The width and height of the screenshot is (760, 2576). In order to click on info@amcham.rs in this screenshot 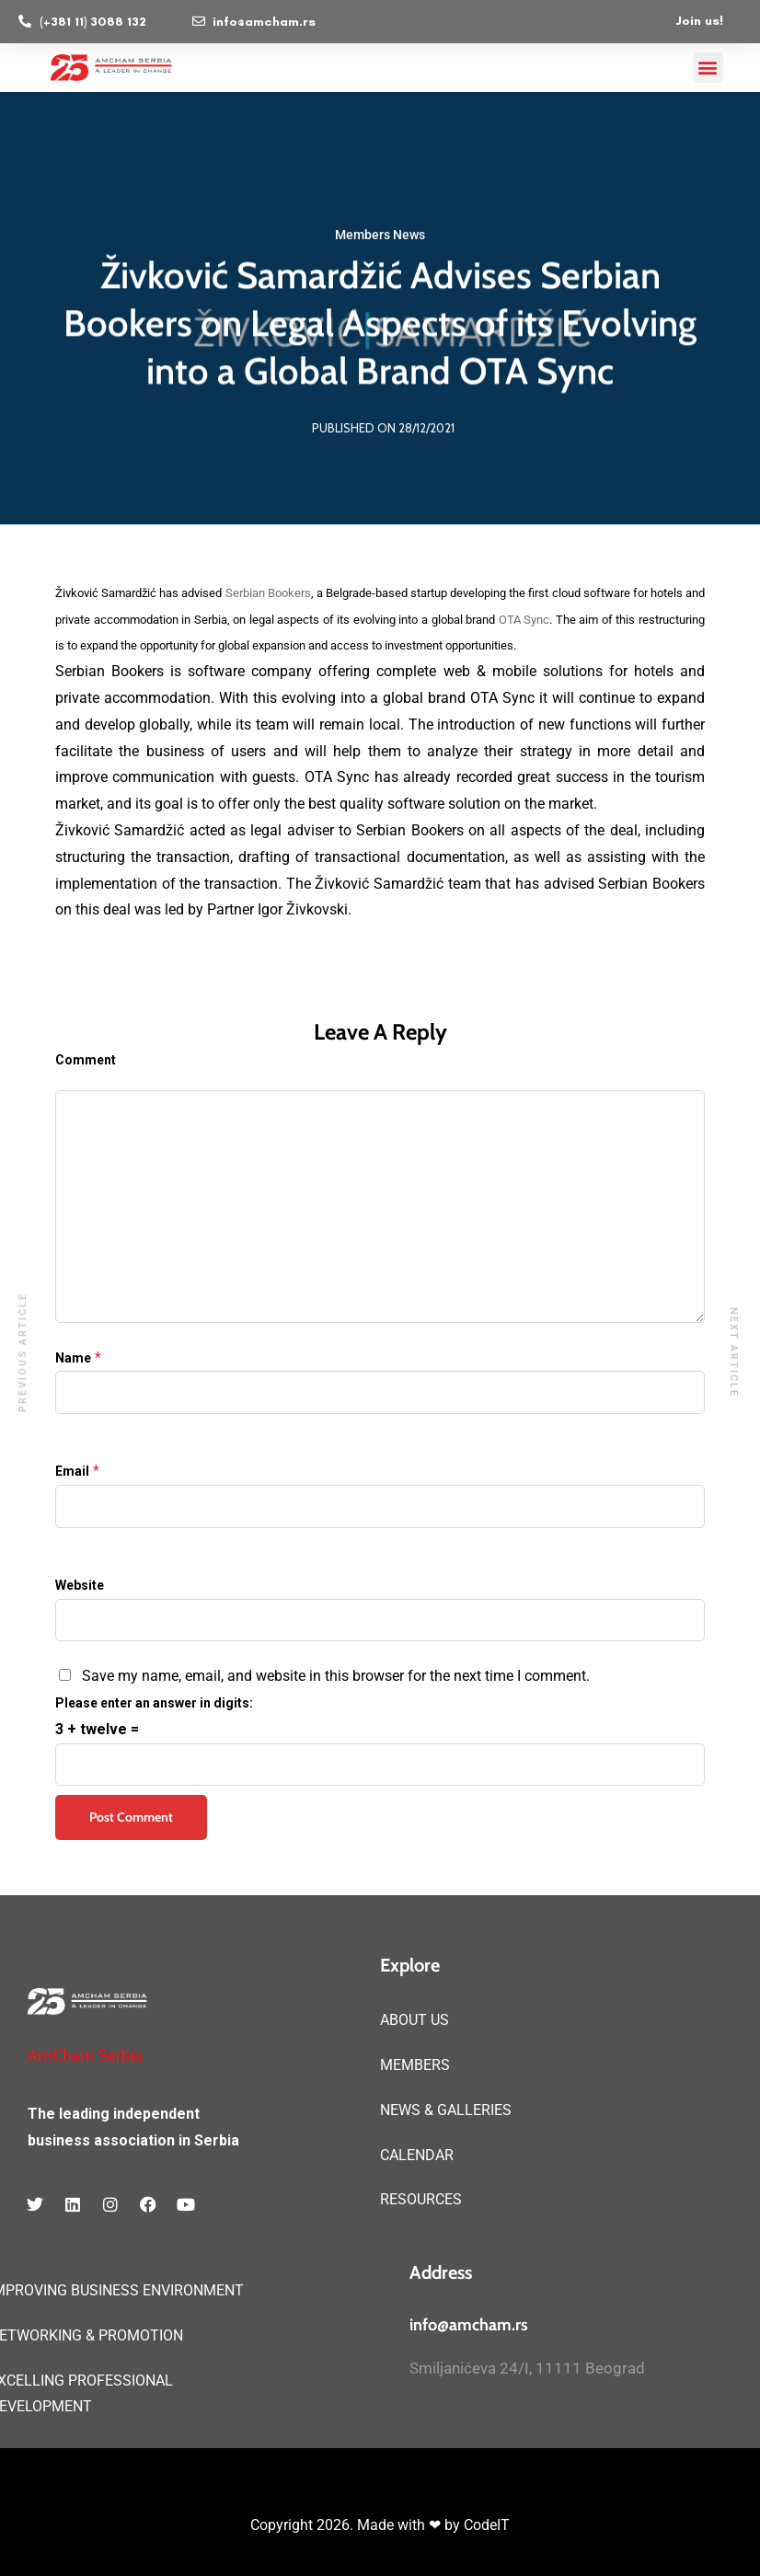, I will do `click(468, 2325)`.